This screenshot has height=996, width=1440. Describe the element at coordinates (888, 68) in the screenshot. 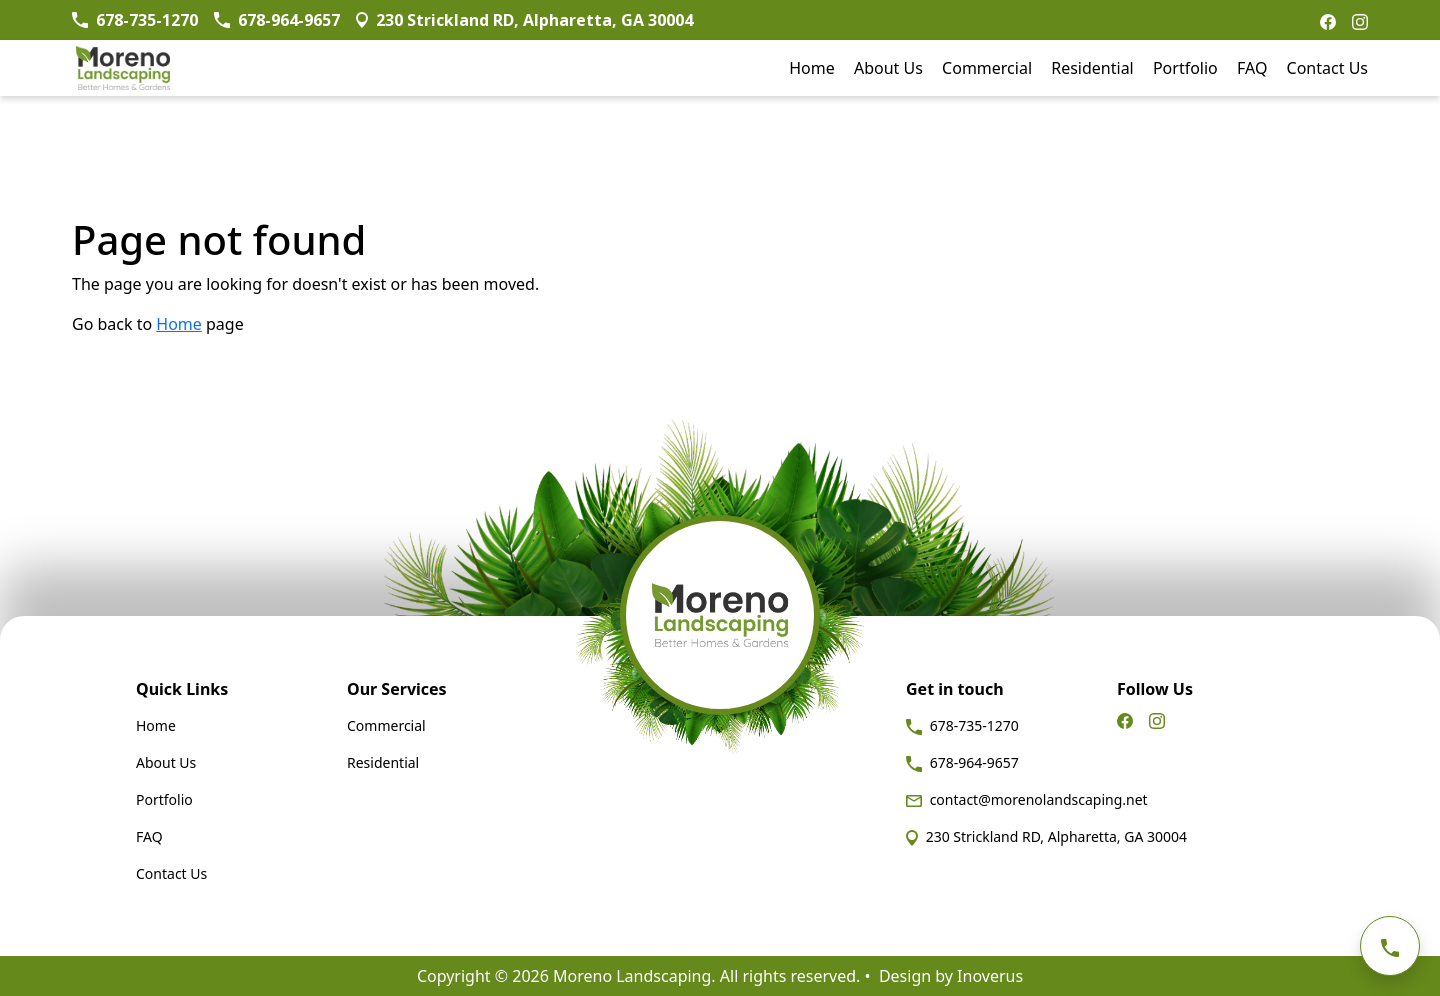

I see `About Us` at that location.